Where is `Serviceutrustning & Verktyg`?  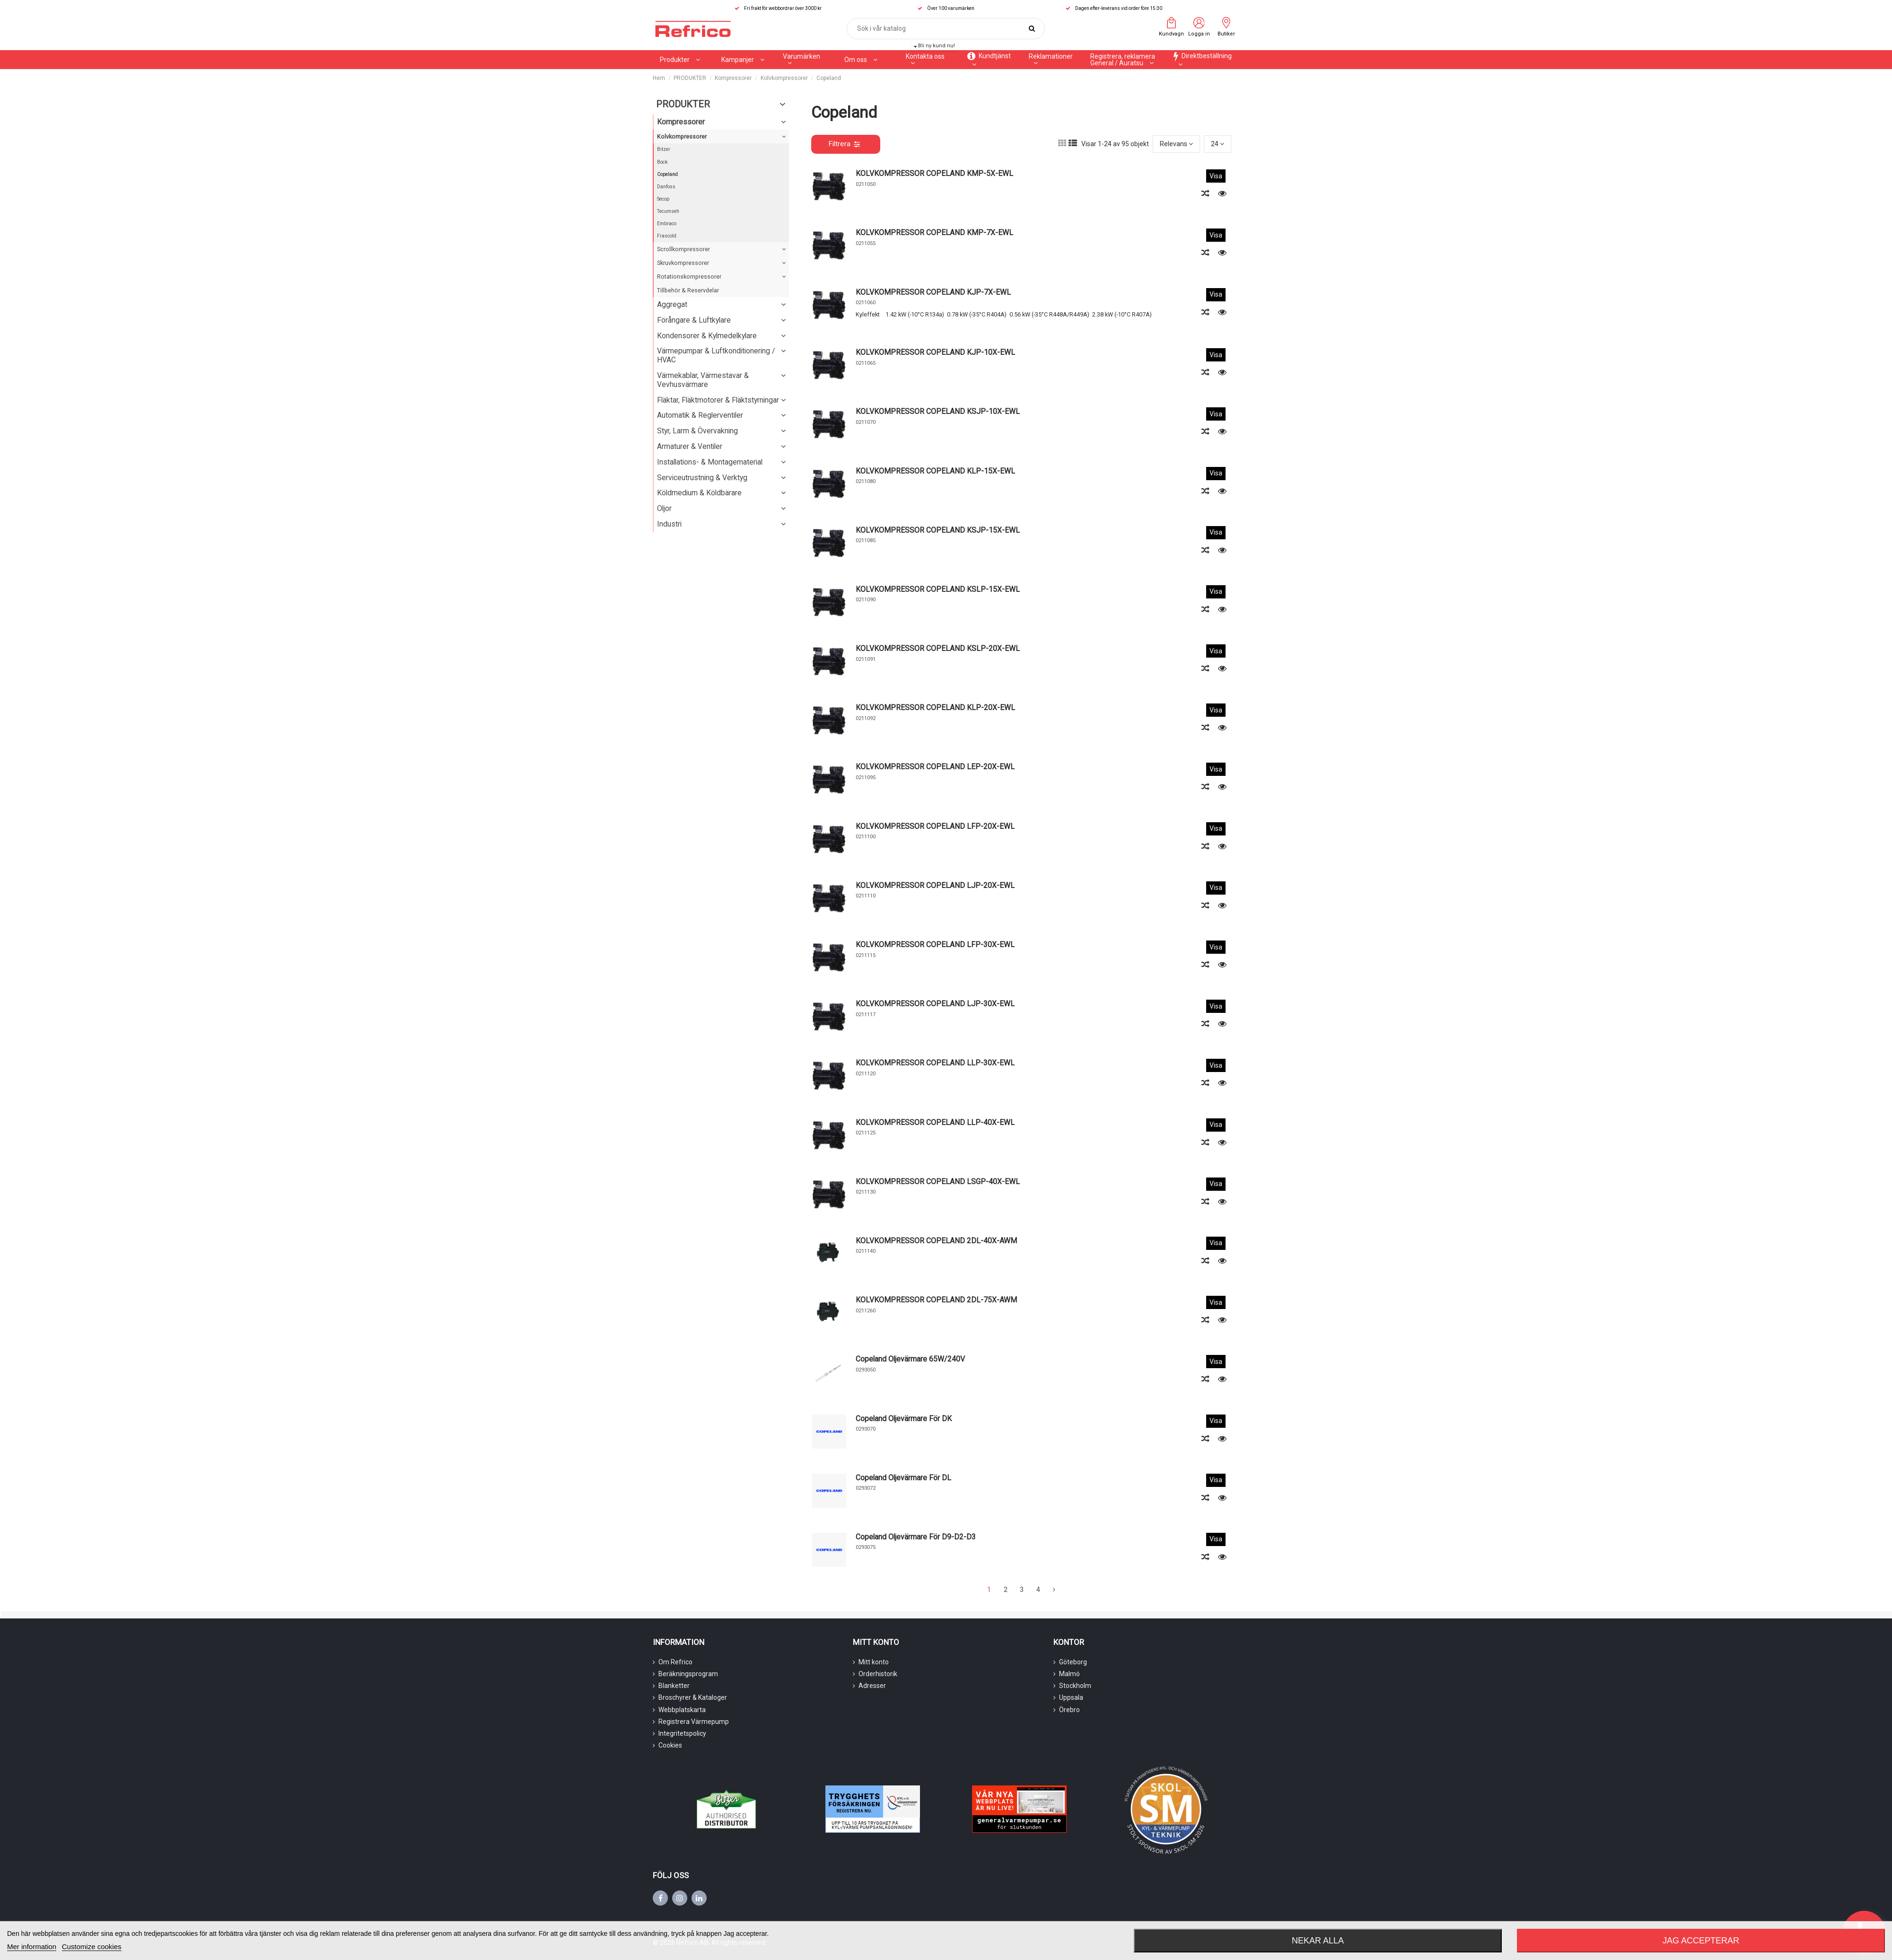 Serviceutrustning & Verktyg is located at coordinates (702, 477).